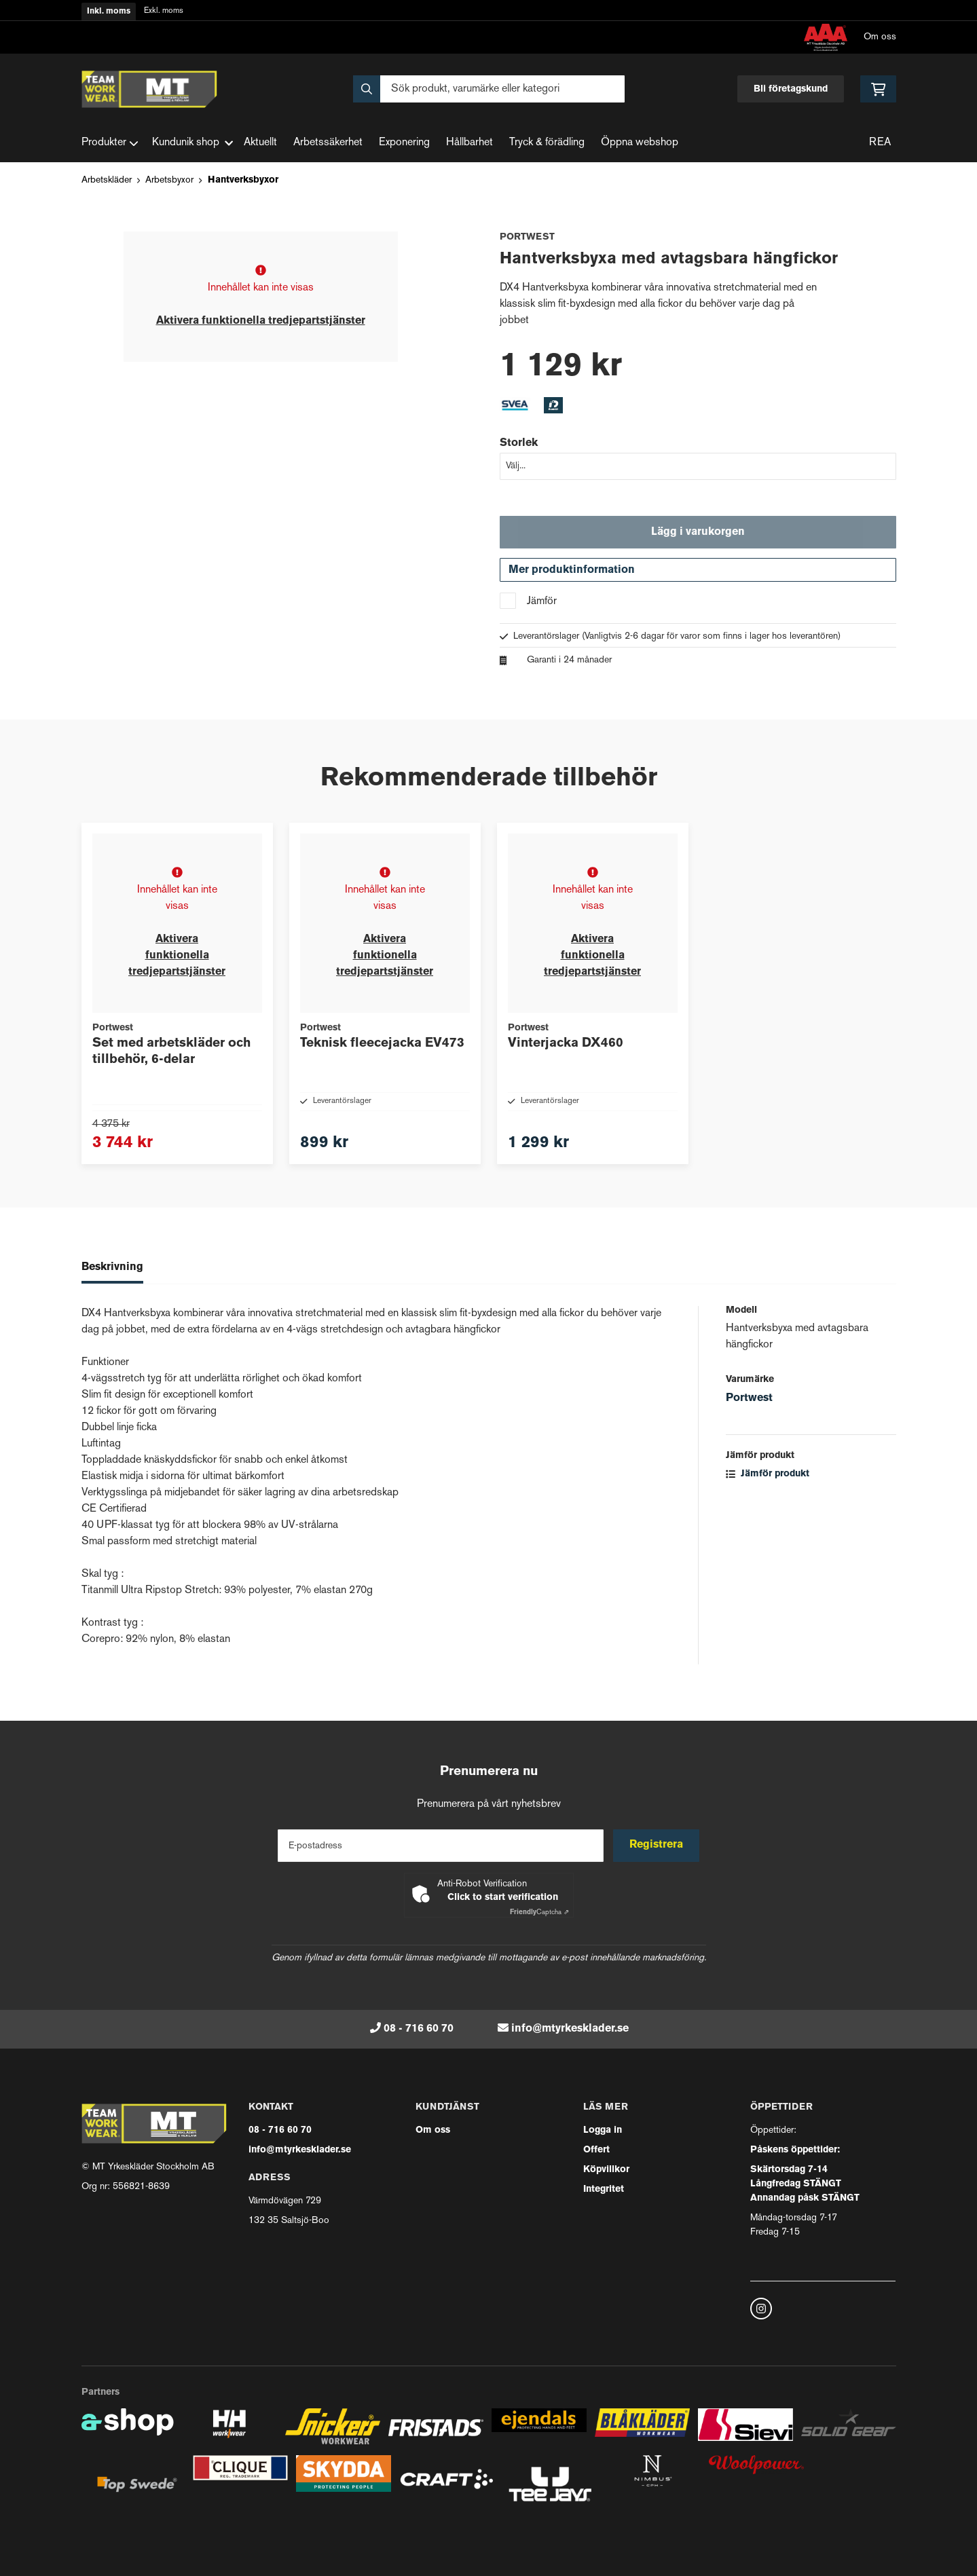 This screenshot has height=2576, width=977. Describe the element at coordinates (880, 143) in the screenshot. I see `REA` at that location.